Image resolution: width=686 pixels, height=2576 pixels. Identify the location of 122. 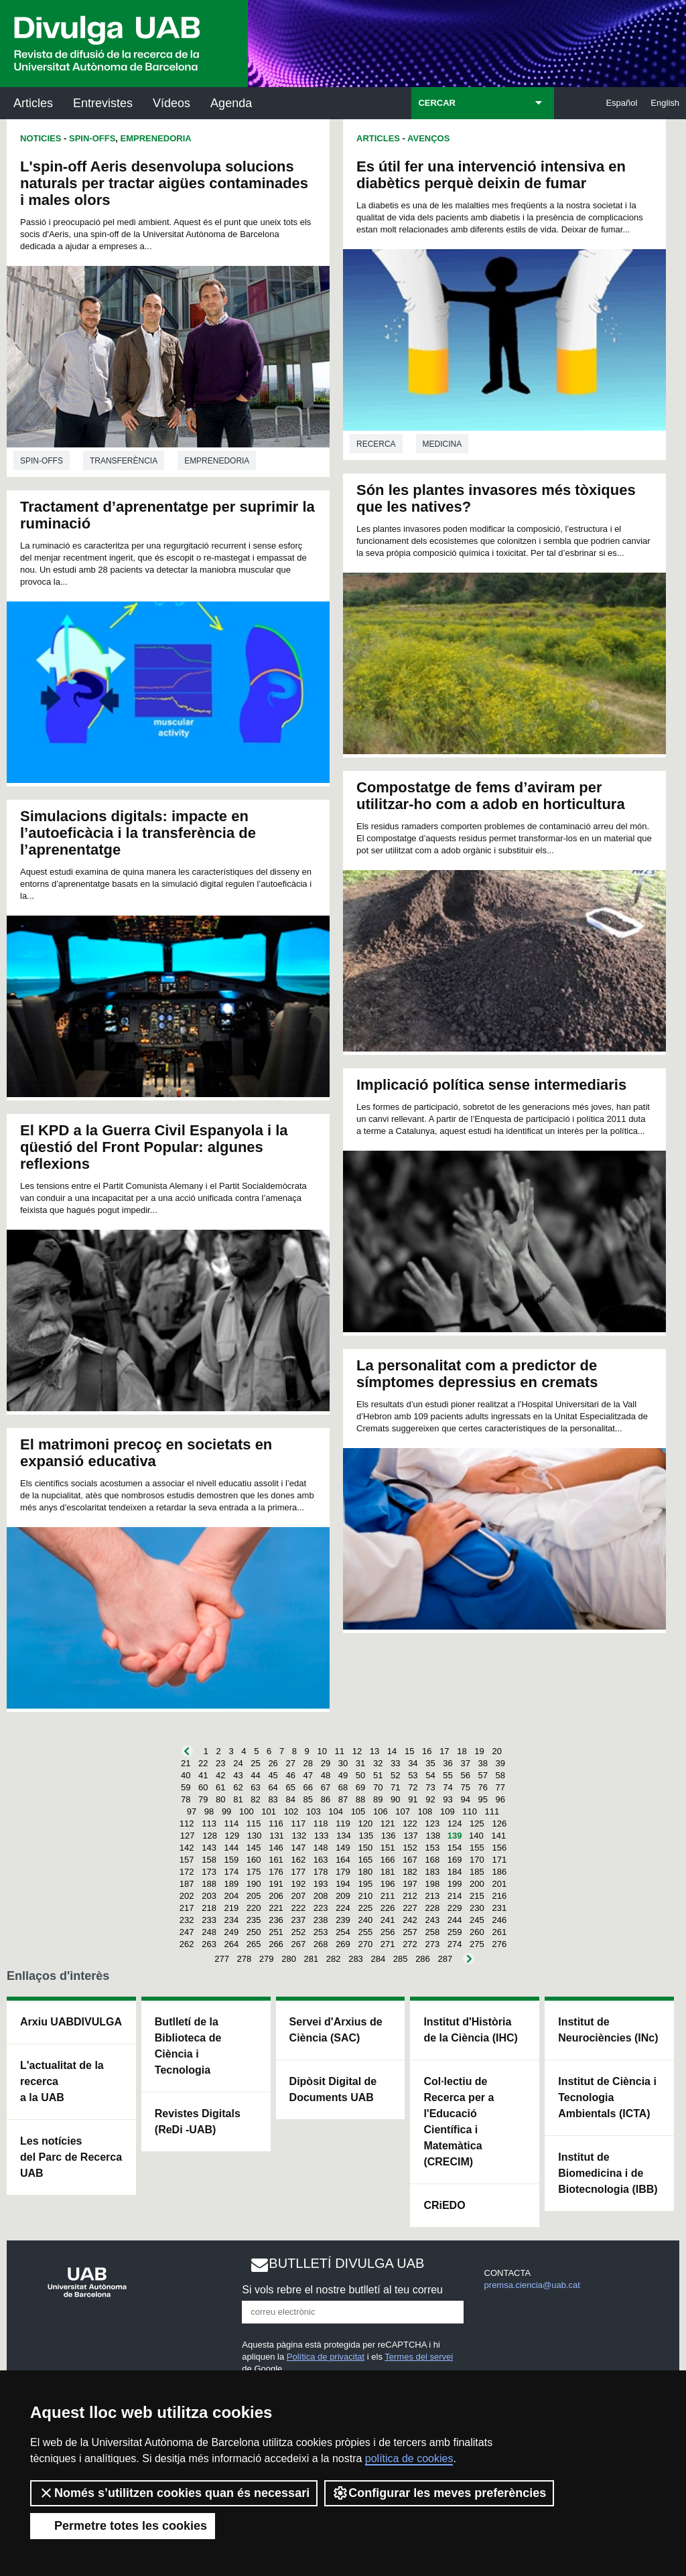
(410, 1823).